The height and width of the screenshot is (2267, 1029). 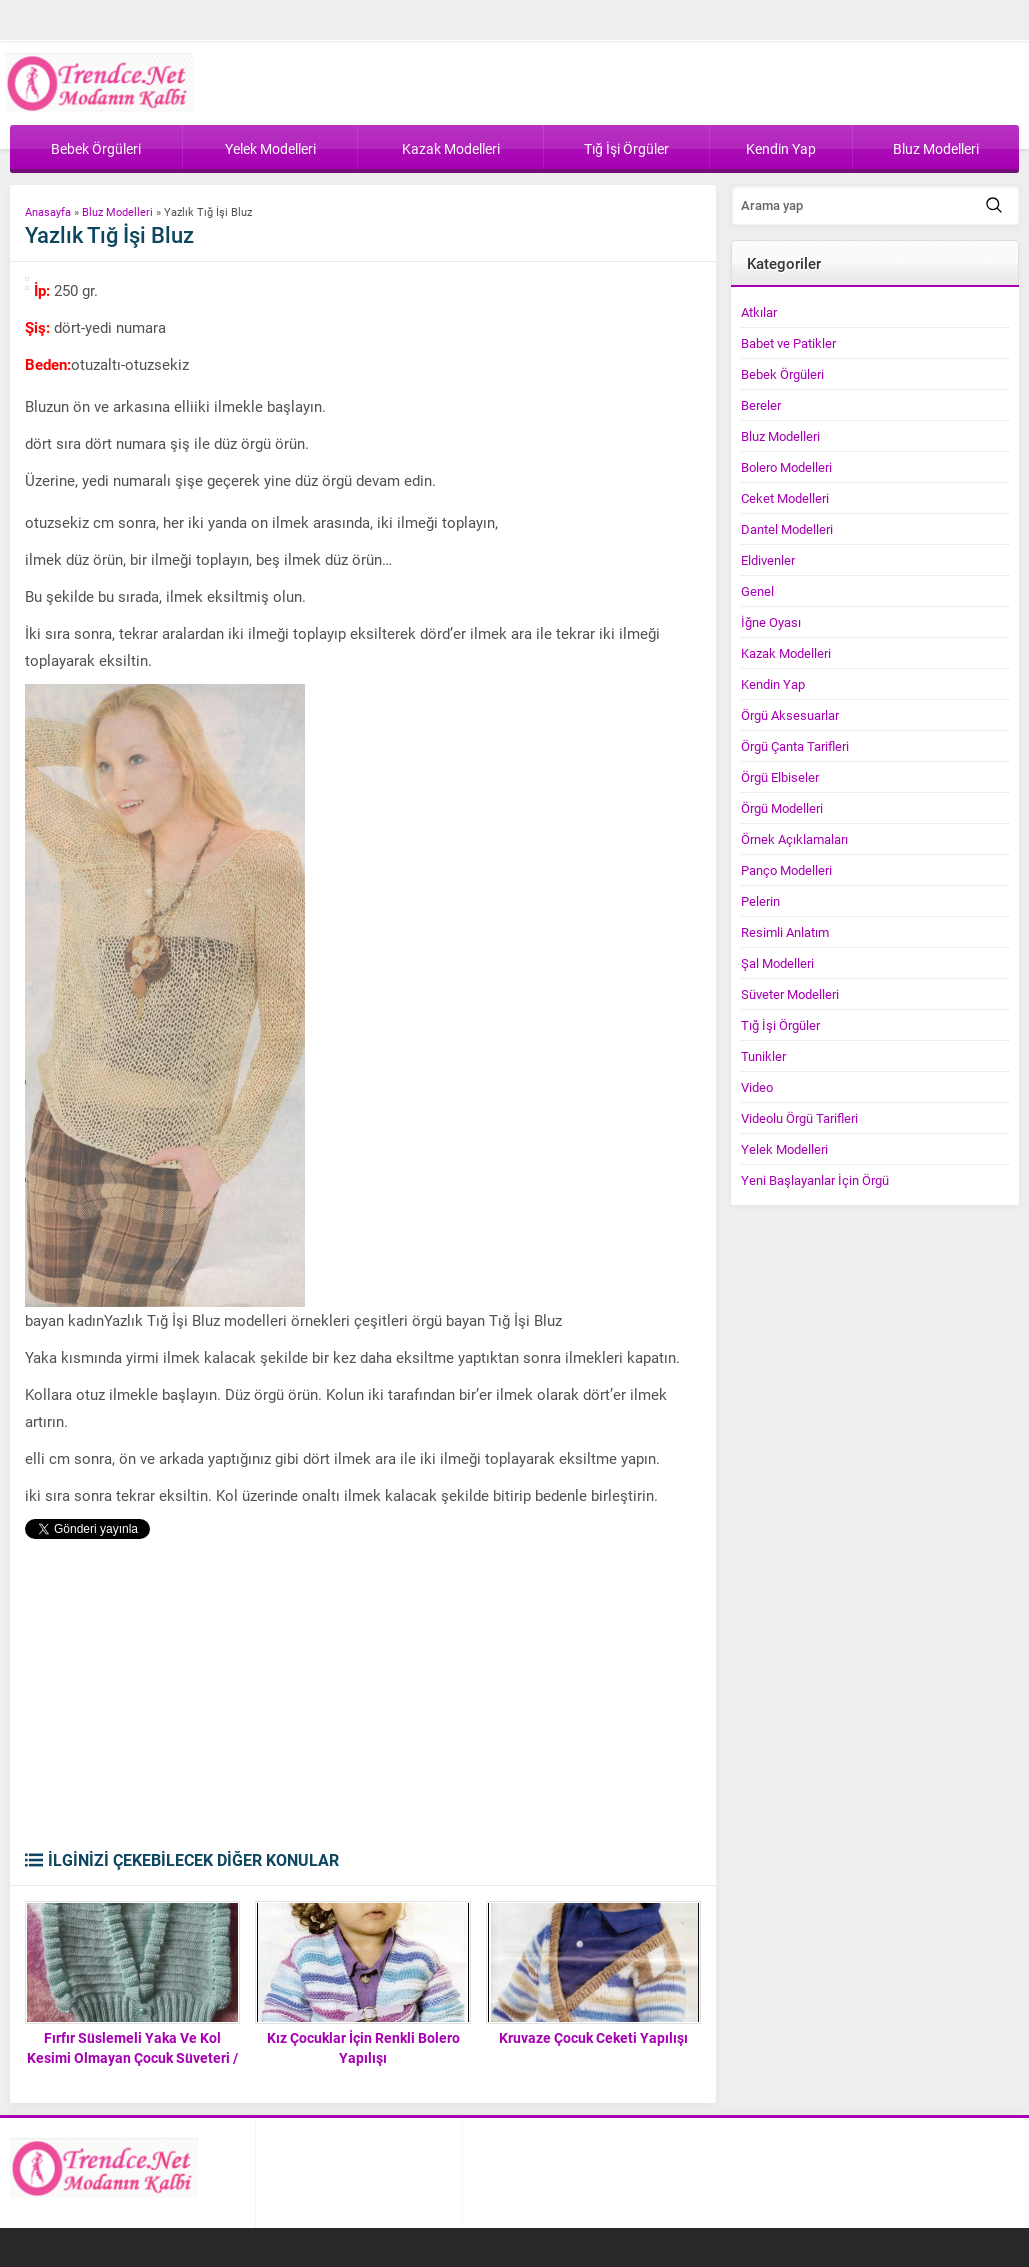 What do you see at coordinates (363, 2047) in the screenshot?
I see `Kız Çocuklar İçin Renkli Bolero Yapılışı` at bounding box center [363, 2047].